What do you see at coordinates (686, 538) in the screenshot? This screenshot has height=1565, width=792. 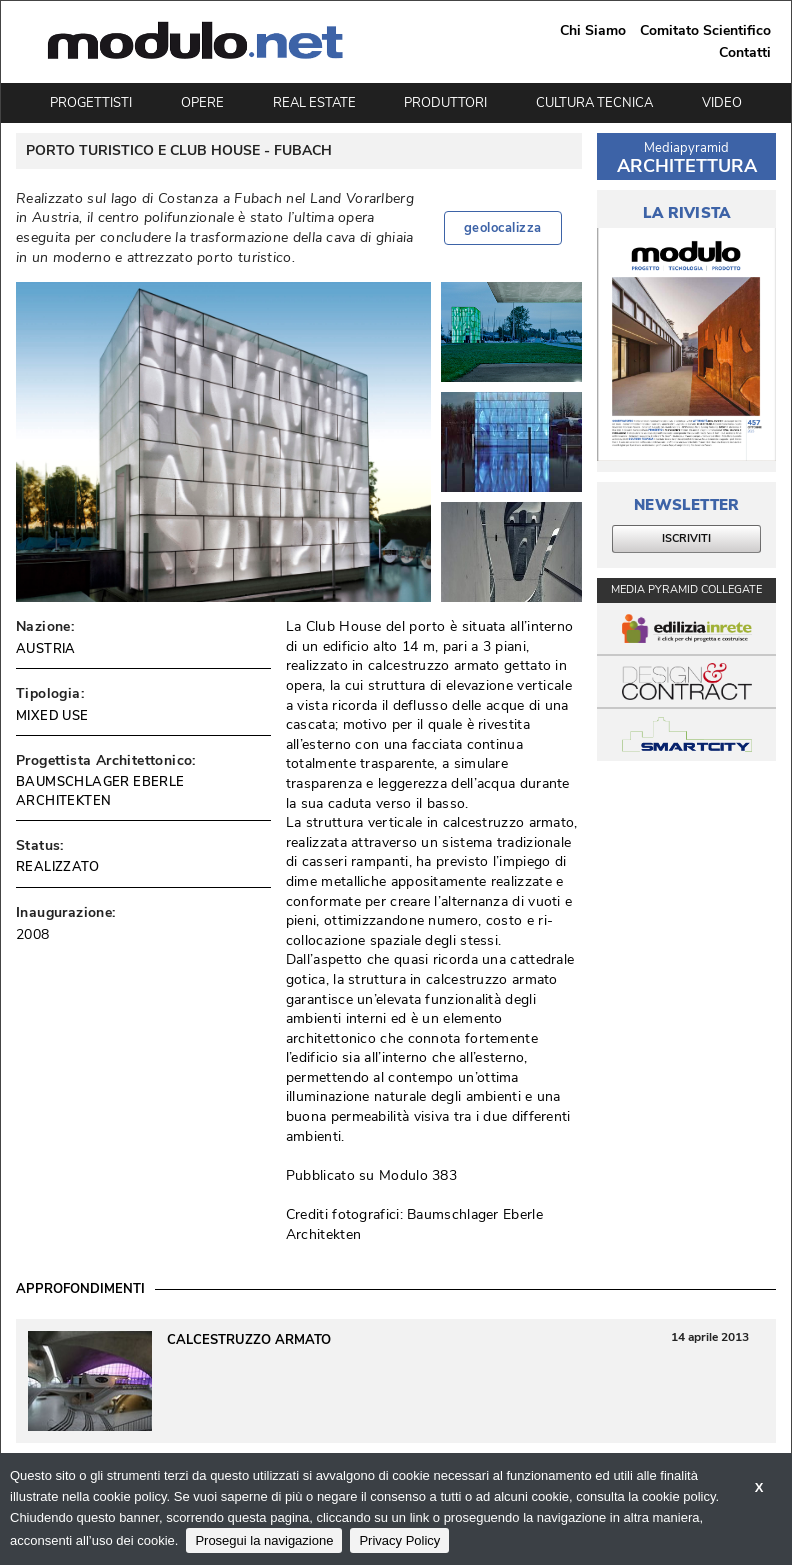 I see `ISCRIVITI` at bounding box center [686, 538].